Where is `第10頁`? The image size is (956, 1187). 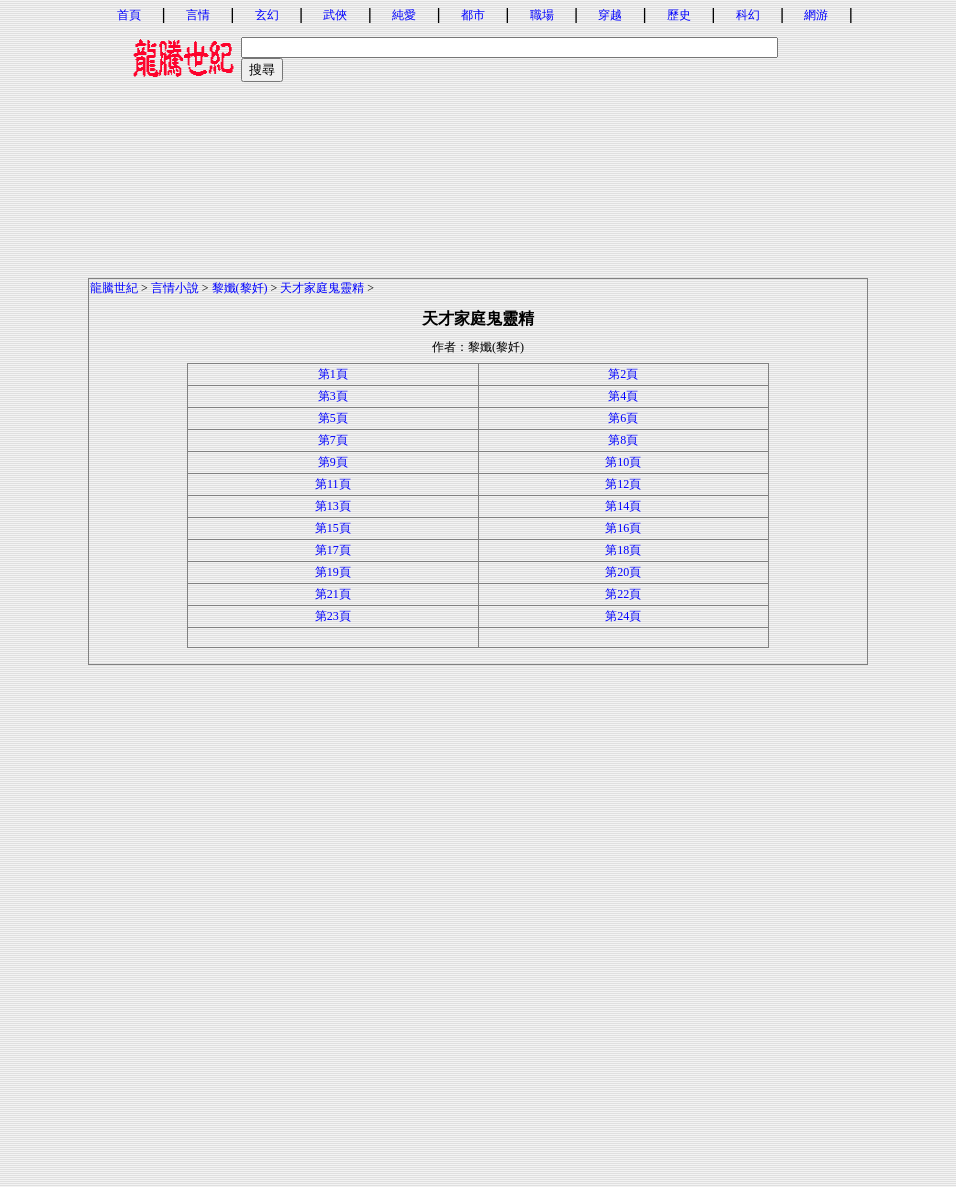 第10頁 is located at coordinates (623, 462).